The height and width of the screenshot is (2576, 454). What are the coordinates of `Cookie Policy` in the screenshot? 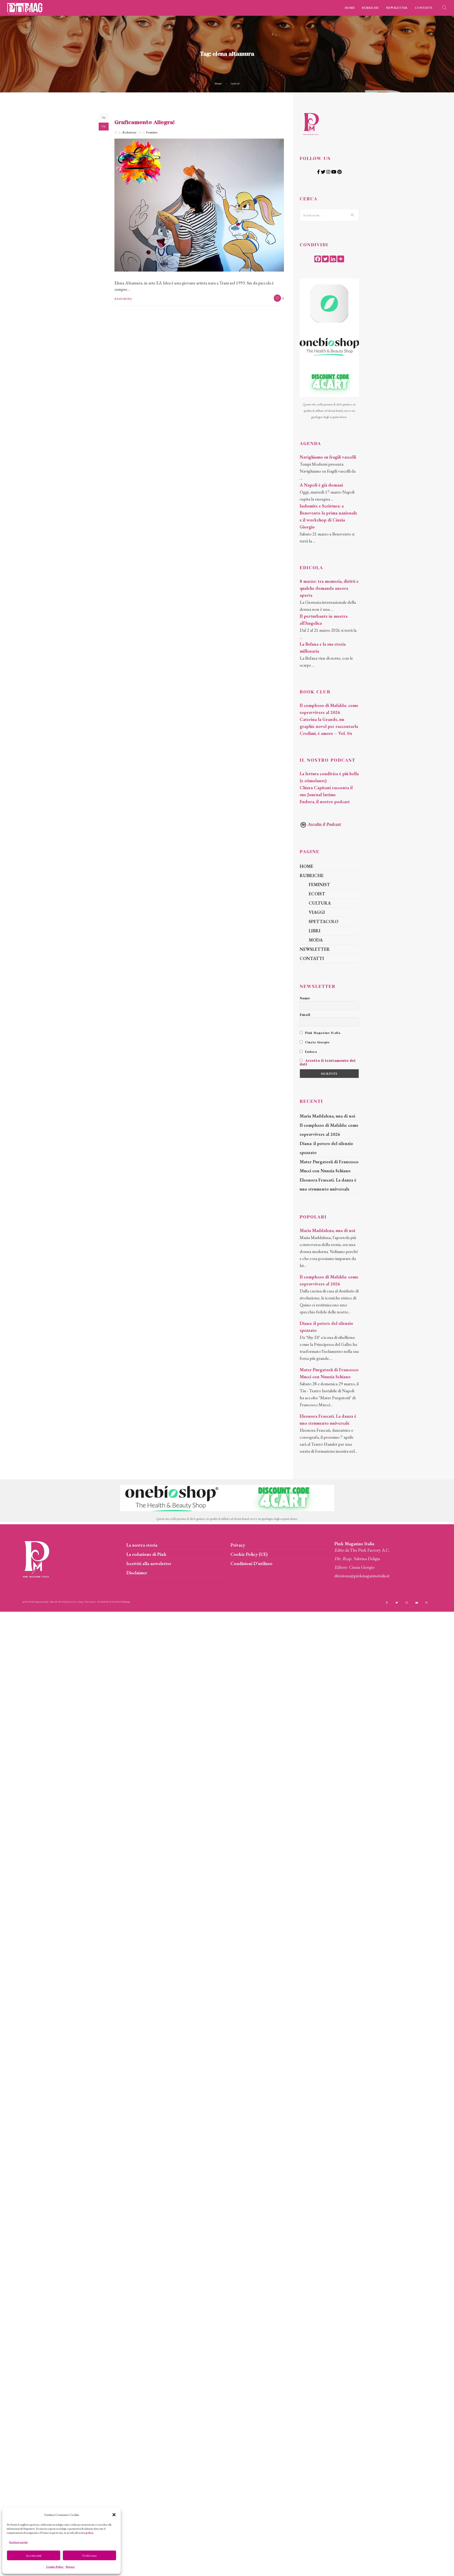 It's located at (55, 2567).